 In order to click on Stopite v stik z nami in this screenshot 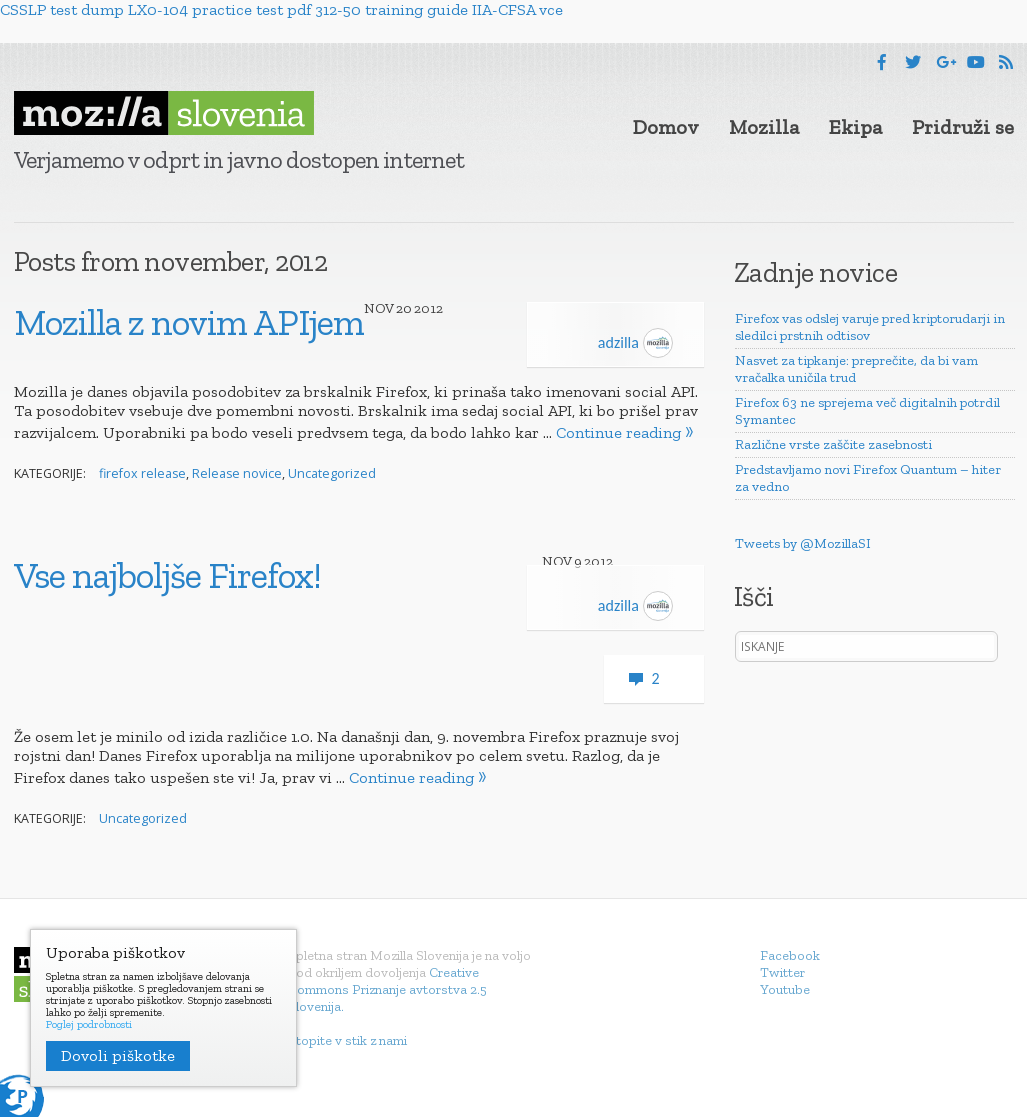, I will do `click(347, 1040)`.